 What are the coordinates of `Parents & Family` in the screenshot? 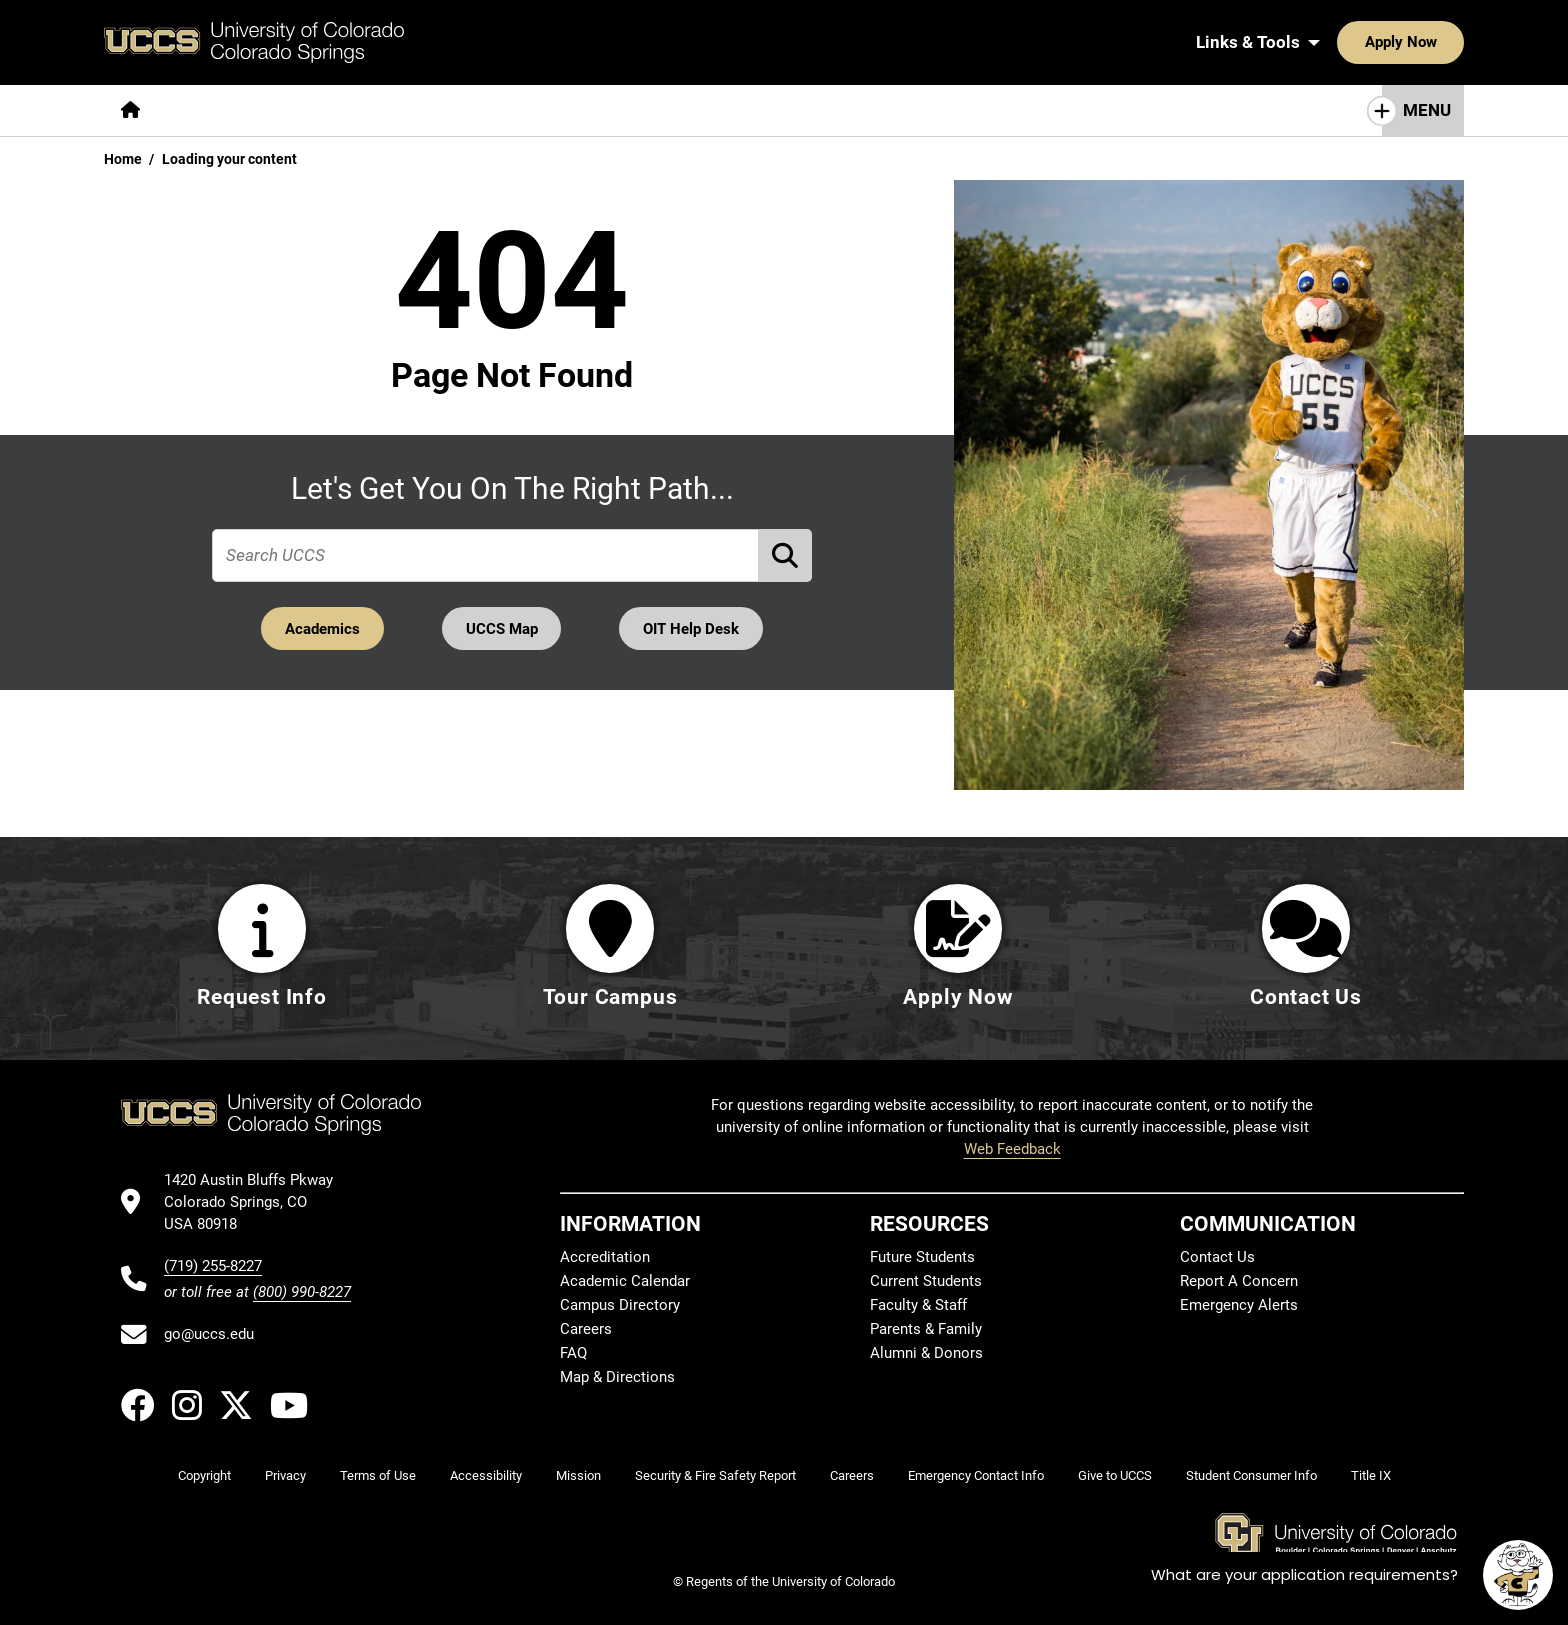 It's located at (926, 1329).